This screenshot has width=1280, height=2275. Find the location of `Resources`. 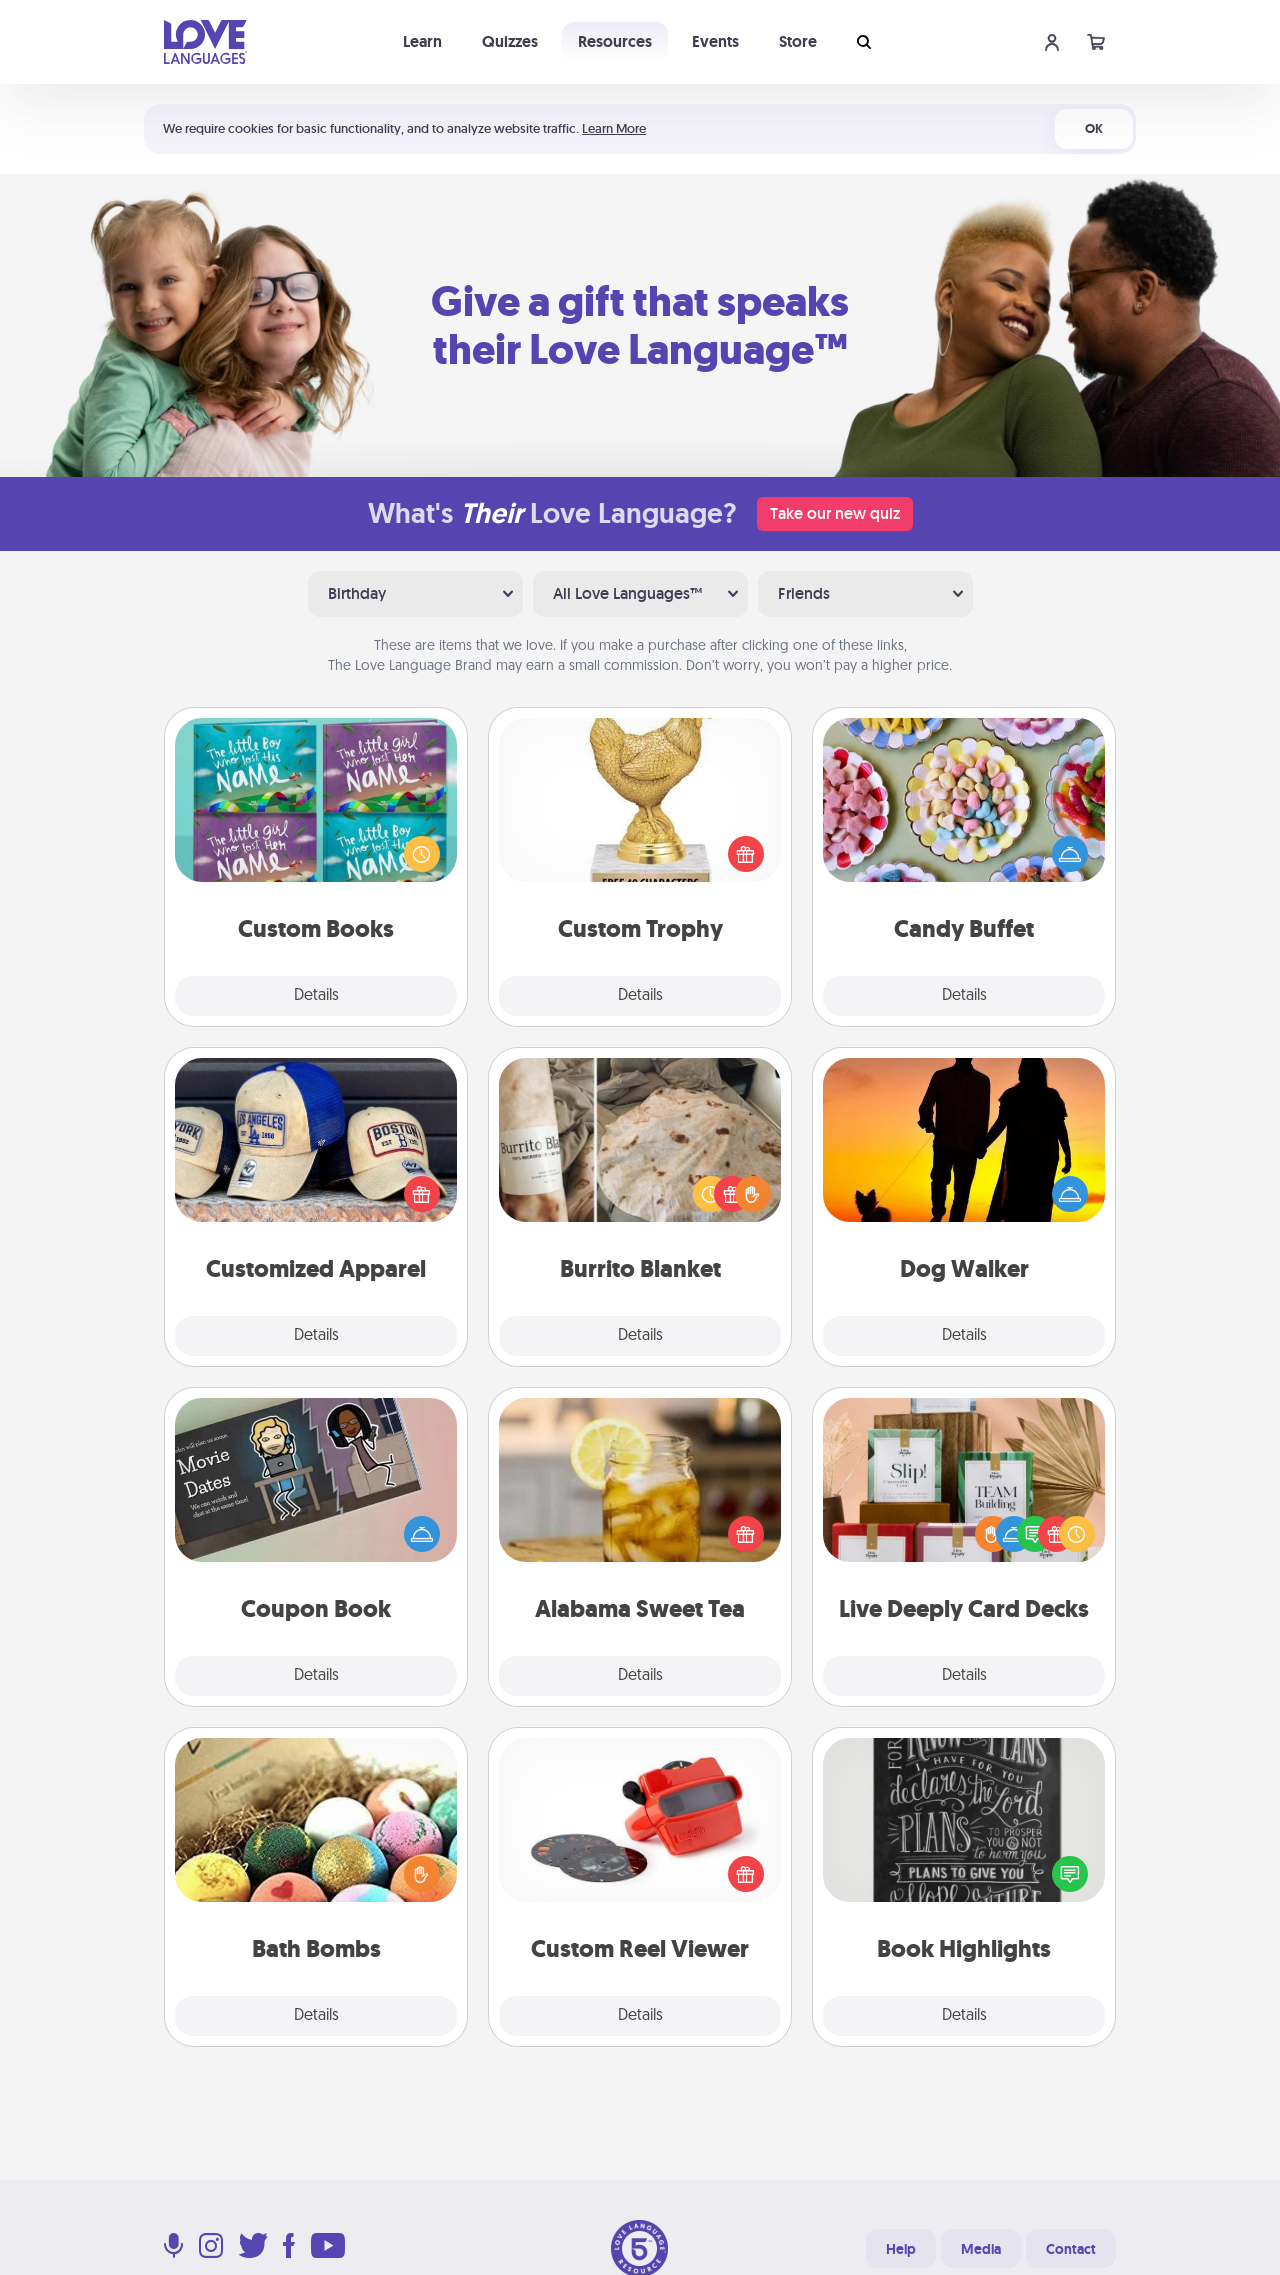

Resources is located at coordinates (615, 41).